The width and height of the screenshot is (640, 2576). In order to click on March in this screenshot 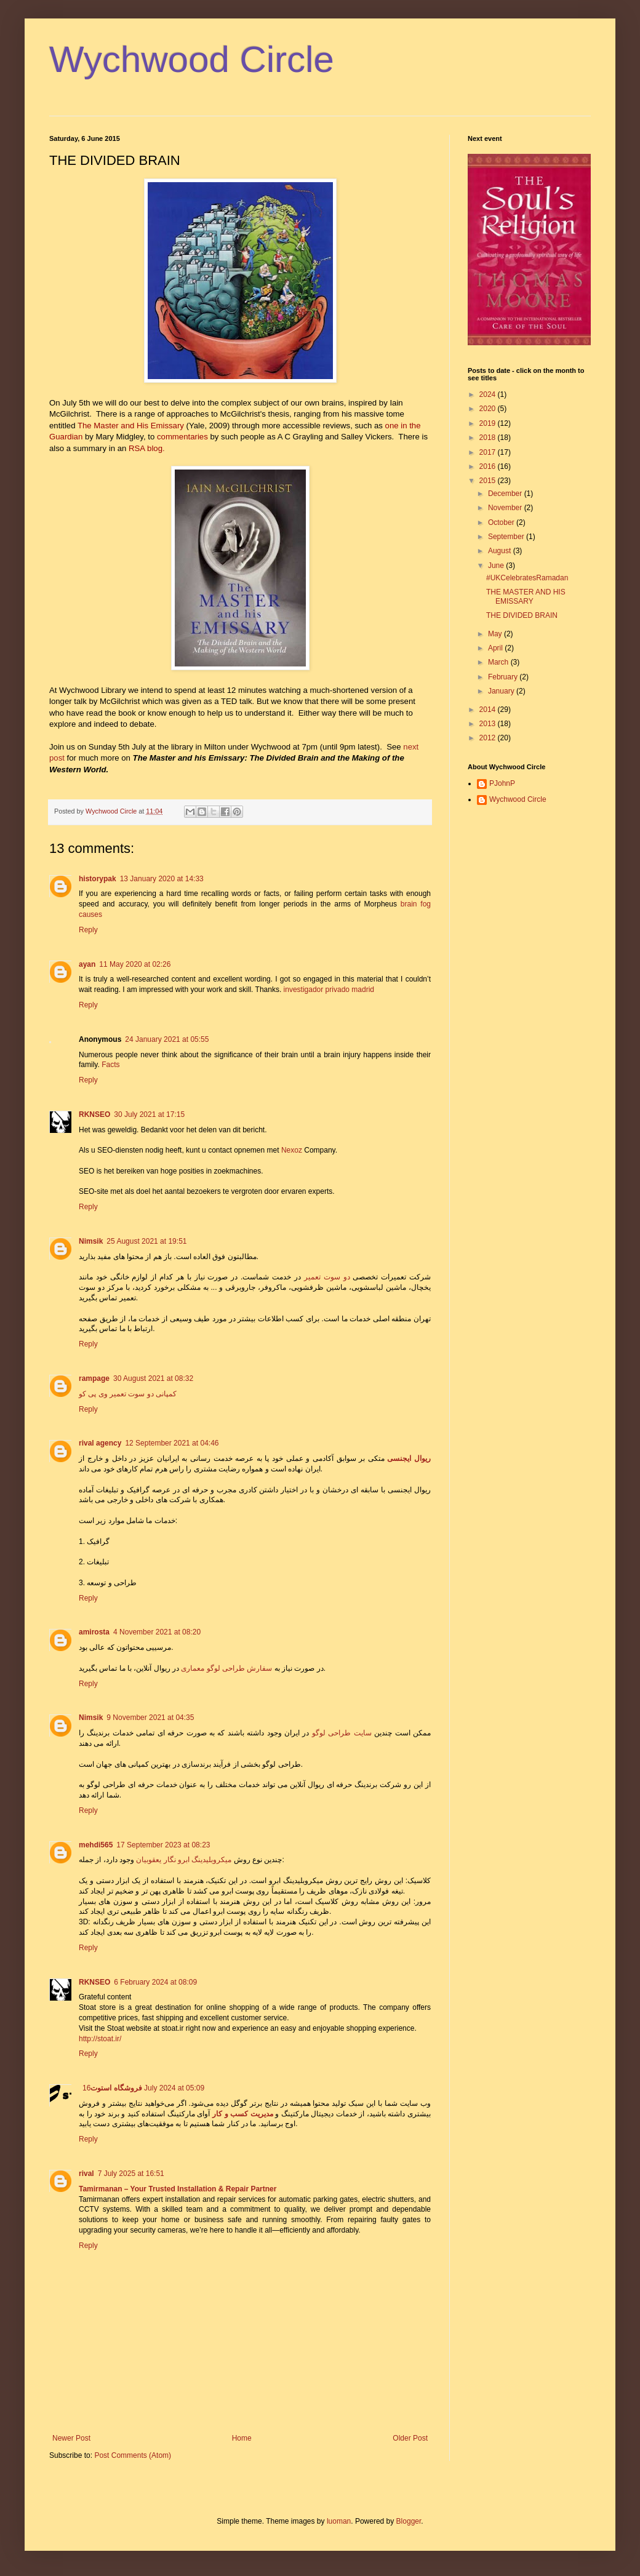, I will do `click(499, 662)`.